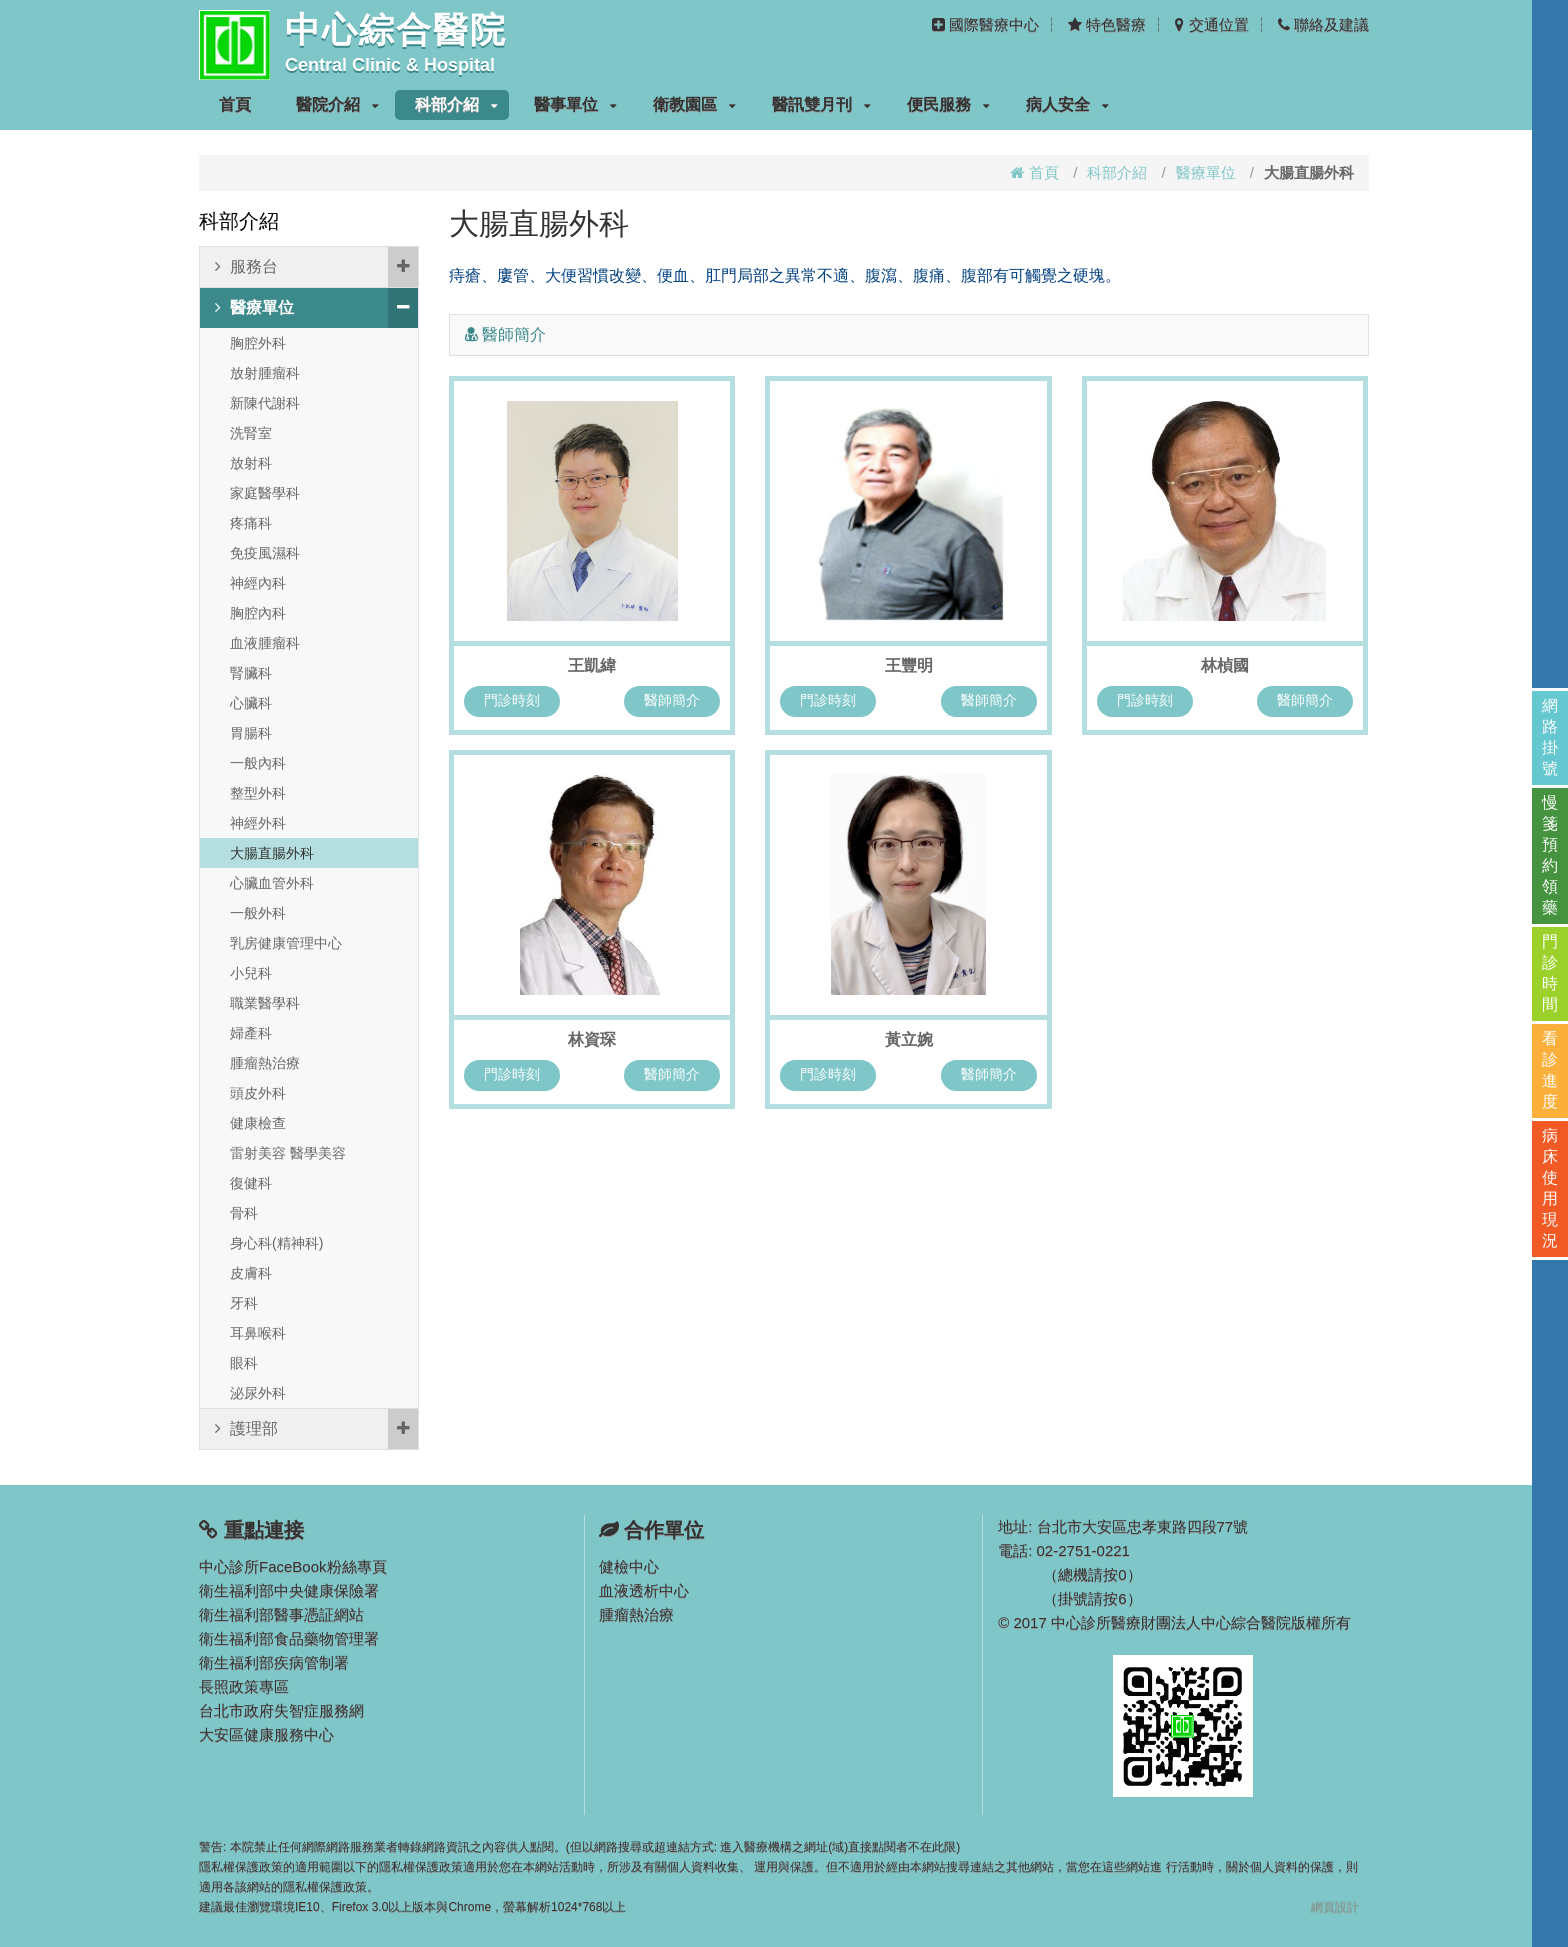  I want to click on 血液腫瘤科, so click(265, 643).